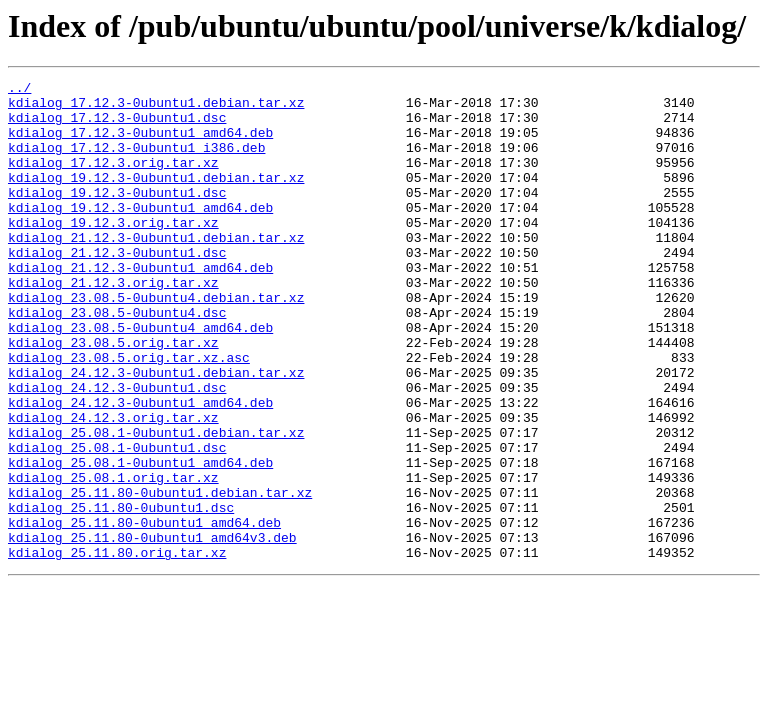 This screenshot has height=720, width=768. What do you see at coordinates (117, 126) in the screenshot?
I see `kdialog_17.12.3-0ubuntu1.dsc` at bounding box center [117, 126].